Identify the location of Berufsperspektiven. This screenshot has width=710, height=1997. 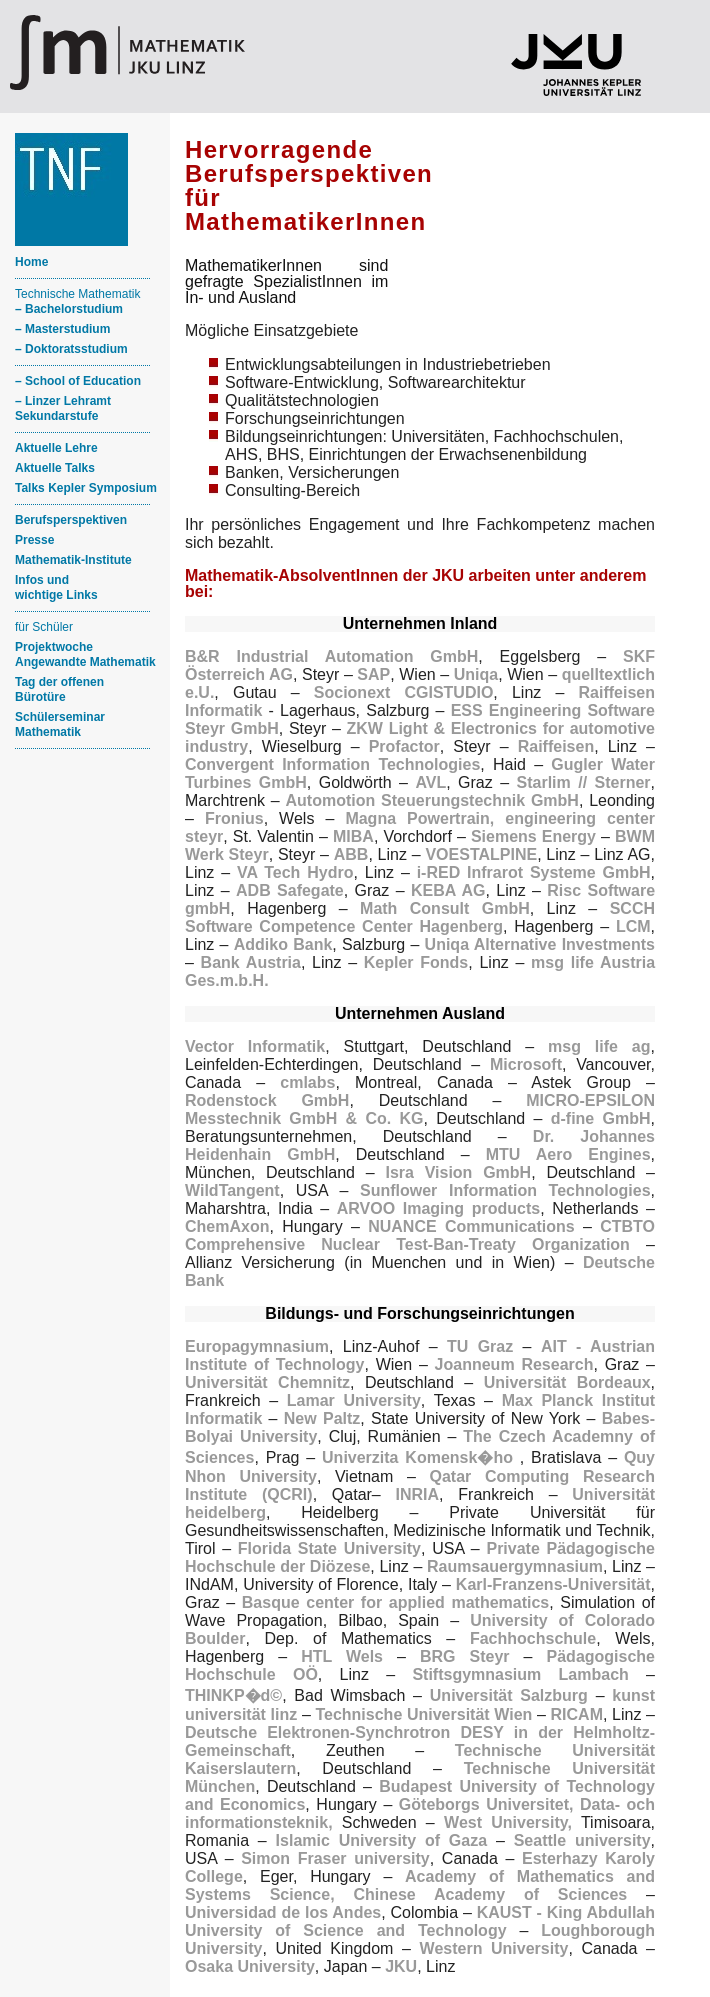
(71, 520).